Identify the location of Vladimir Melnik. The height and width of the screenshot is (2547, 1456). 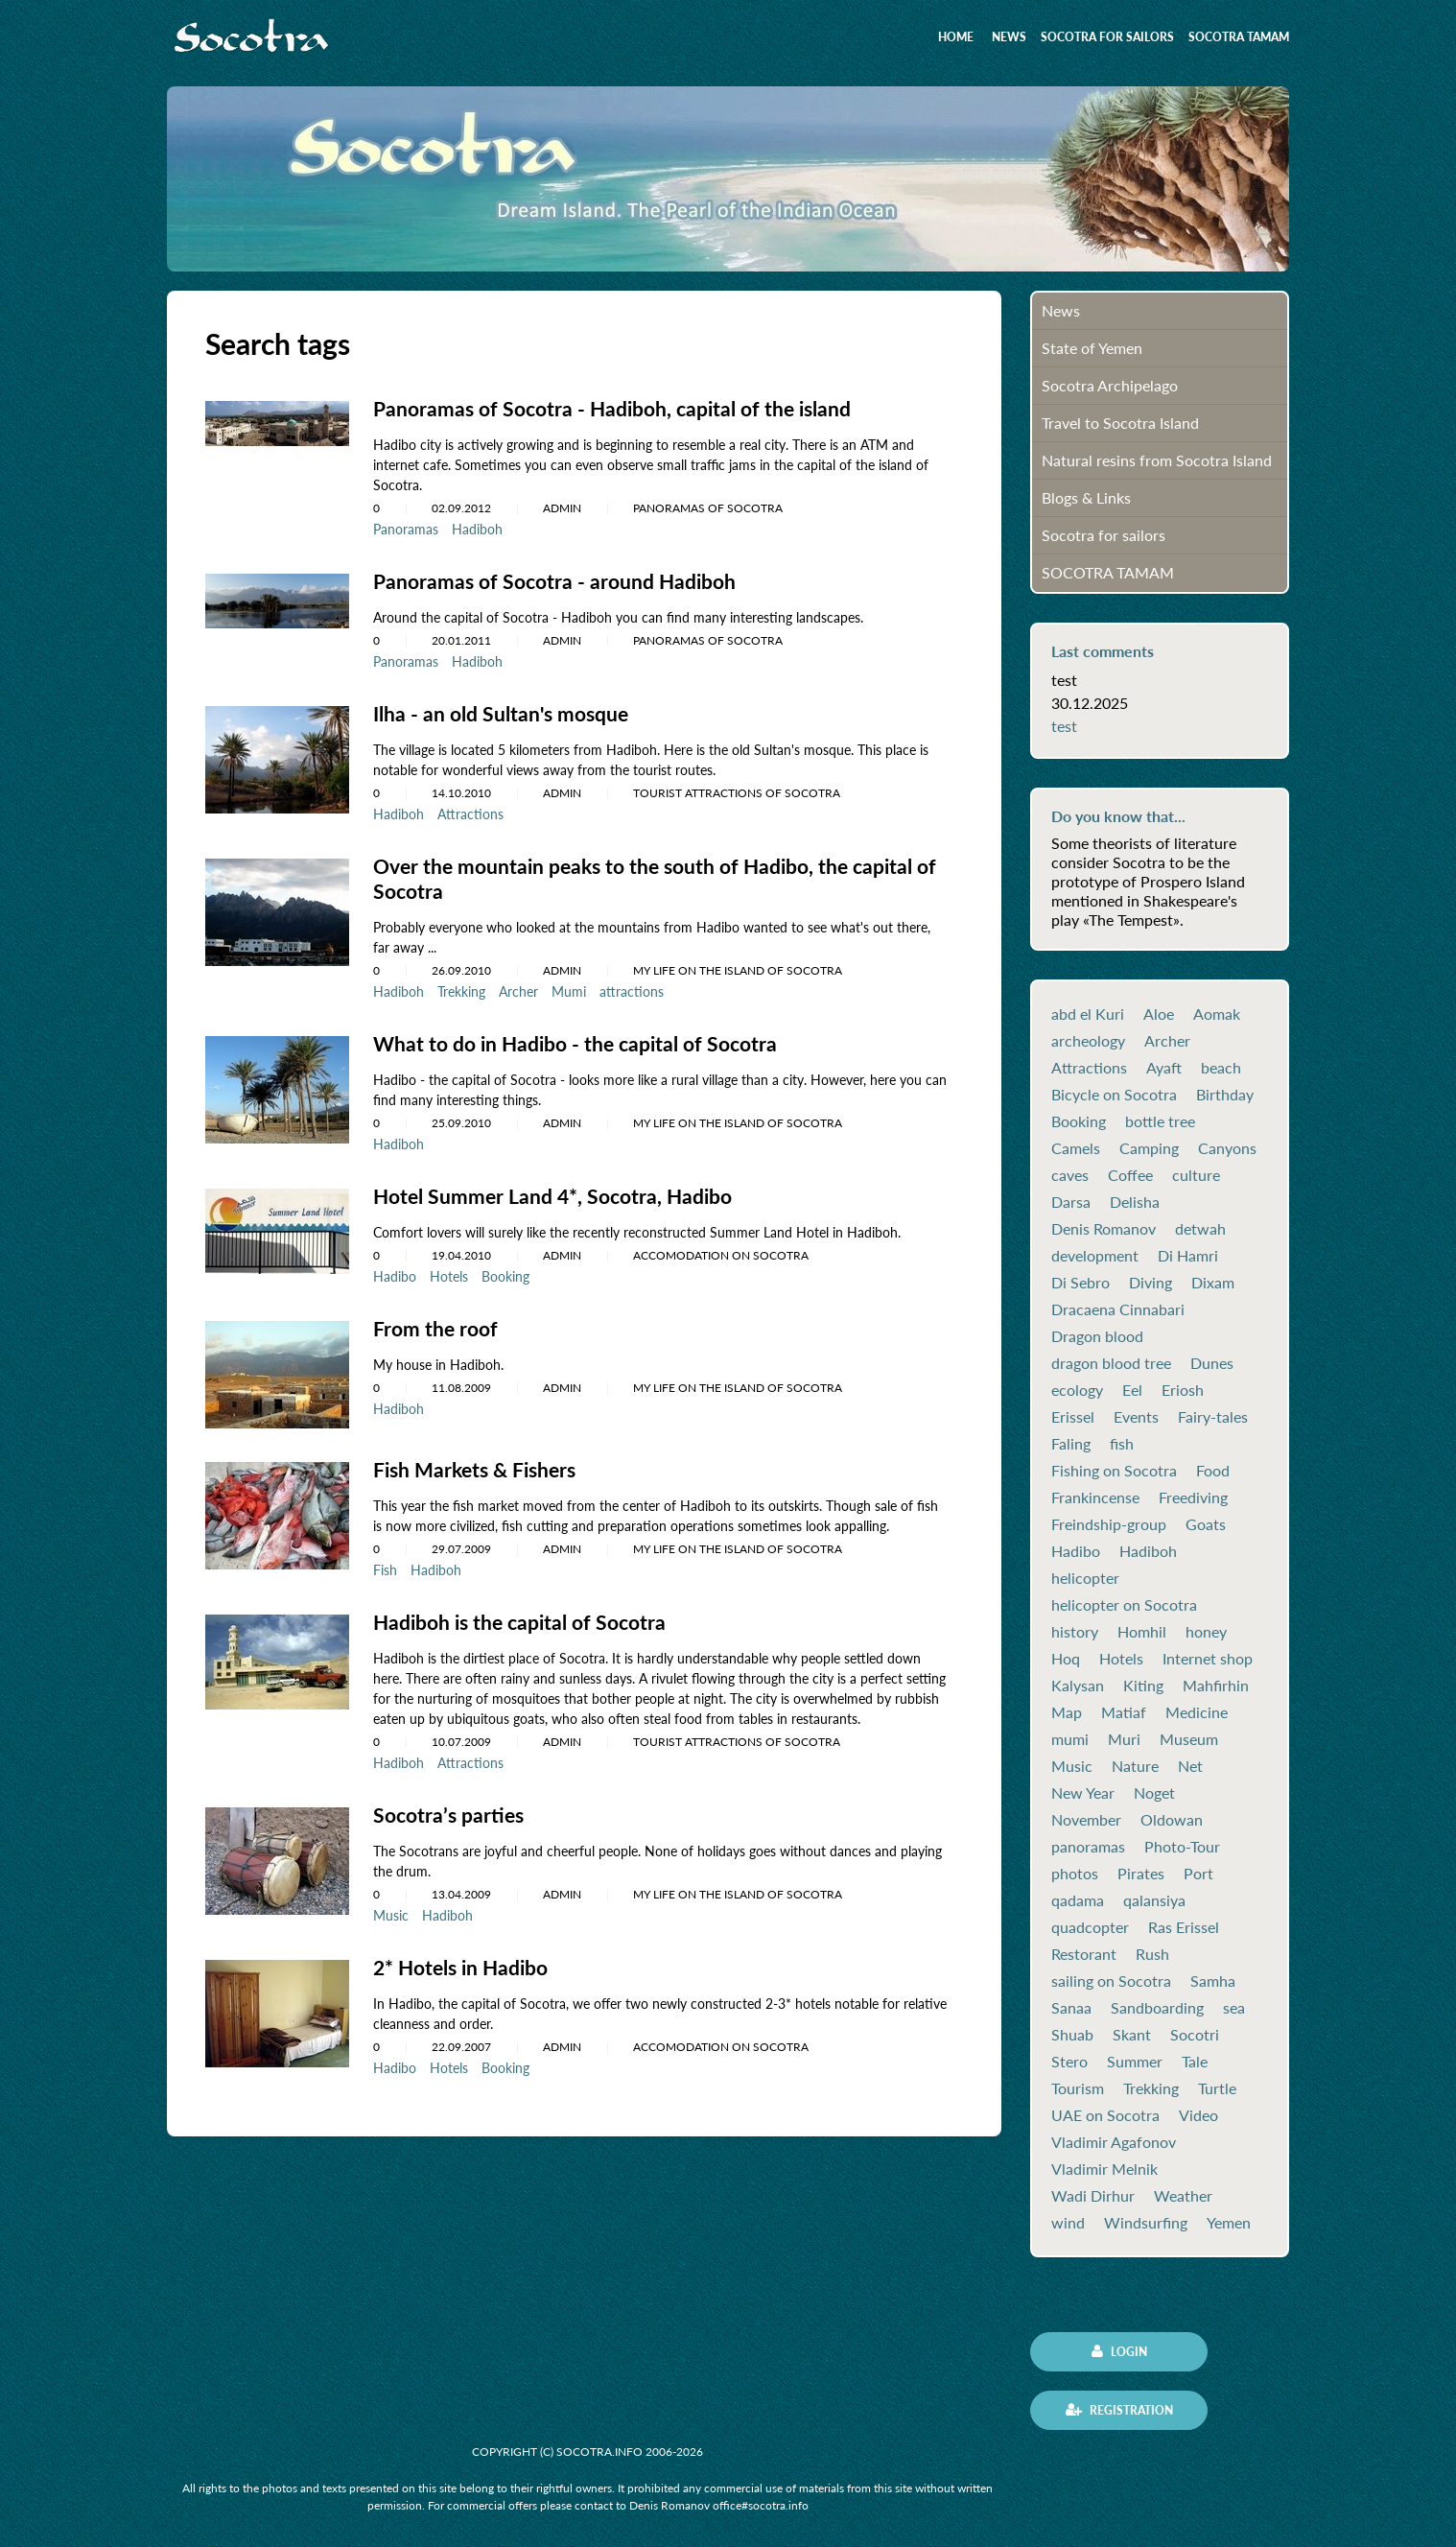
(1104, 2169).